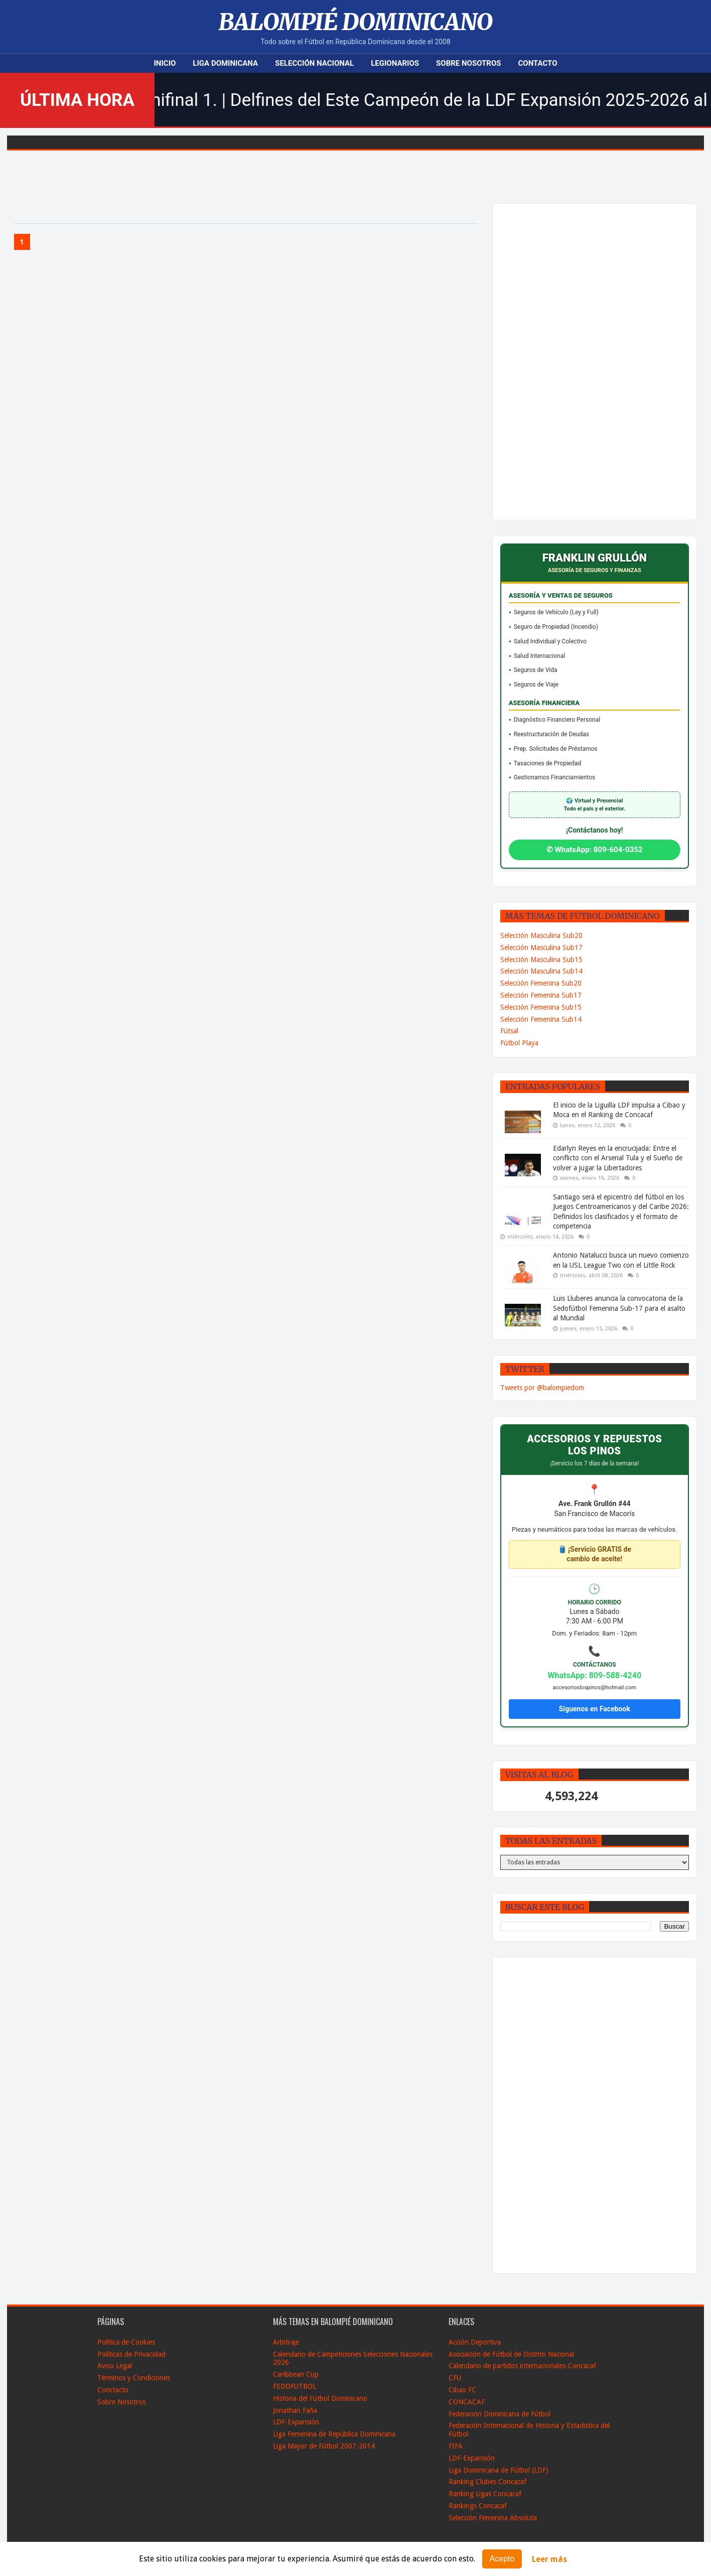  Describe the element at coordinates (320, 2398) in the screenshot. I see `Historia del Fútbol Dominicano` at that location.